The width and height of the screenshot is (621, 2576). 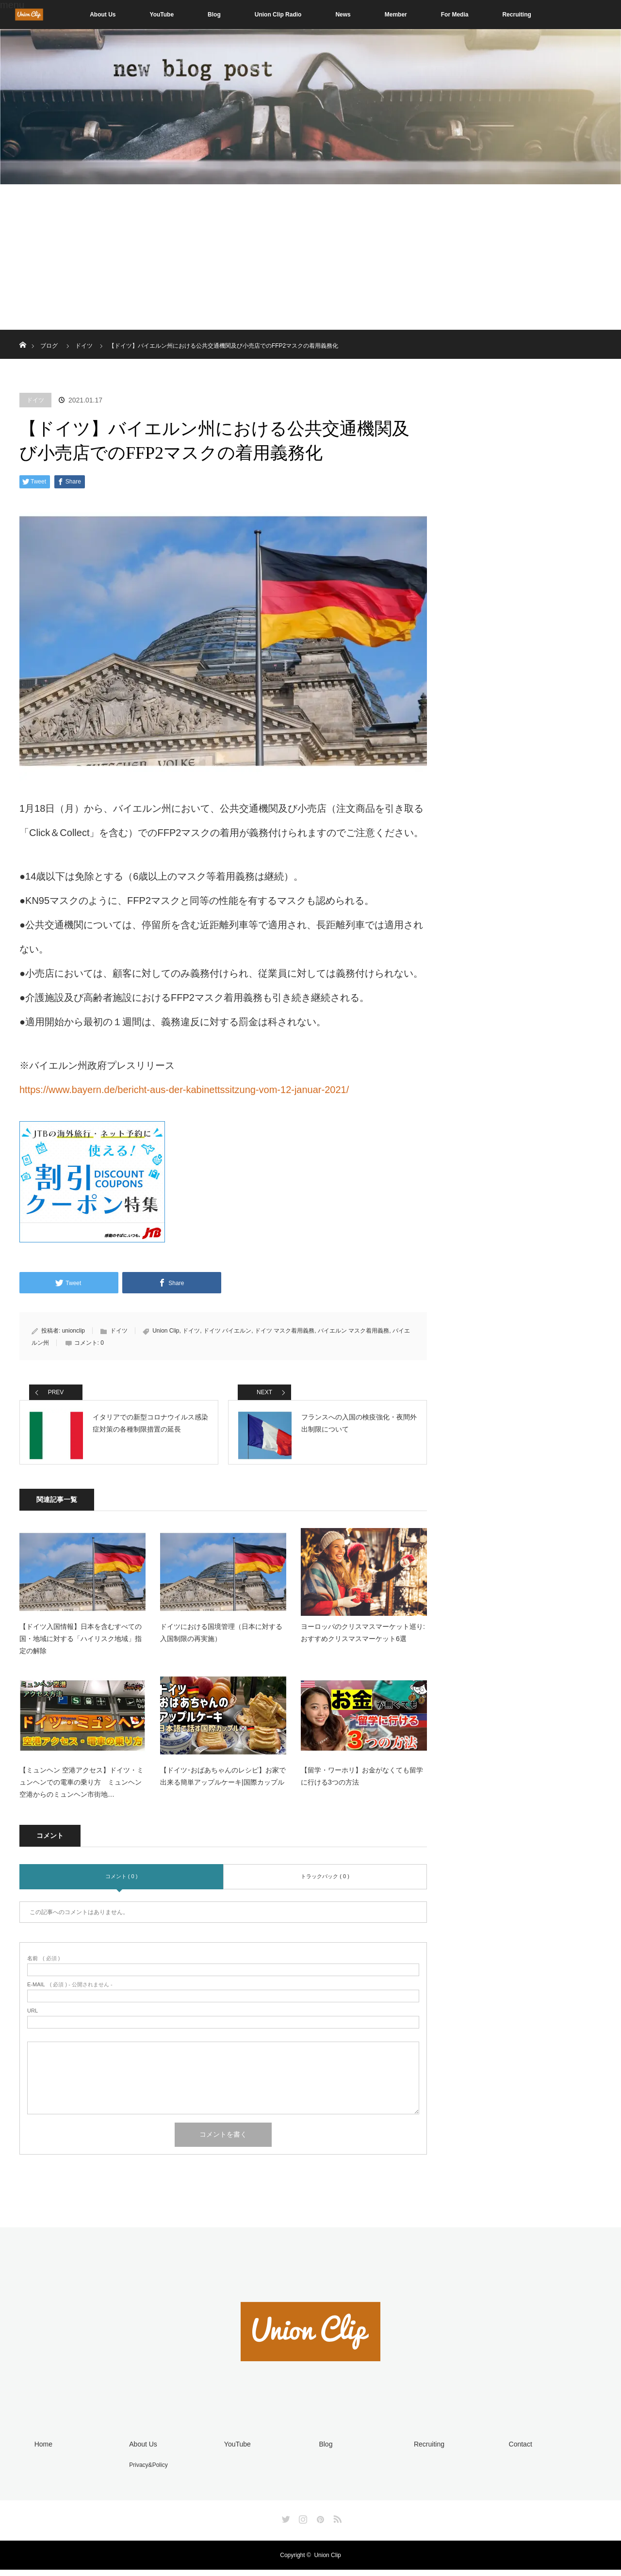 I want to click on Union Clip, so click(x=165, y=1330).